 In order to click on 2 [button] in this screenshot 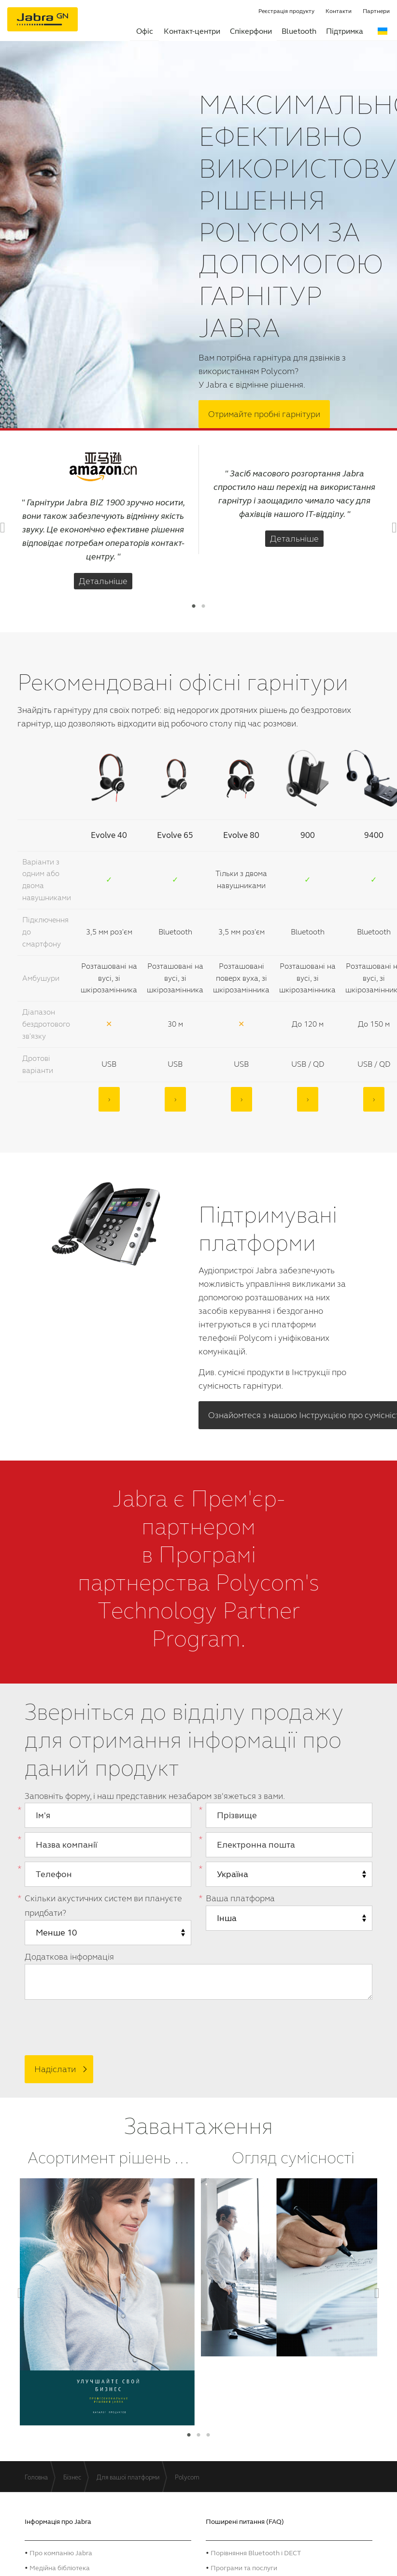, I will do `click(203, 605)`.